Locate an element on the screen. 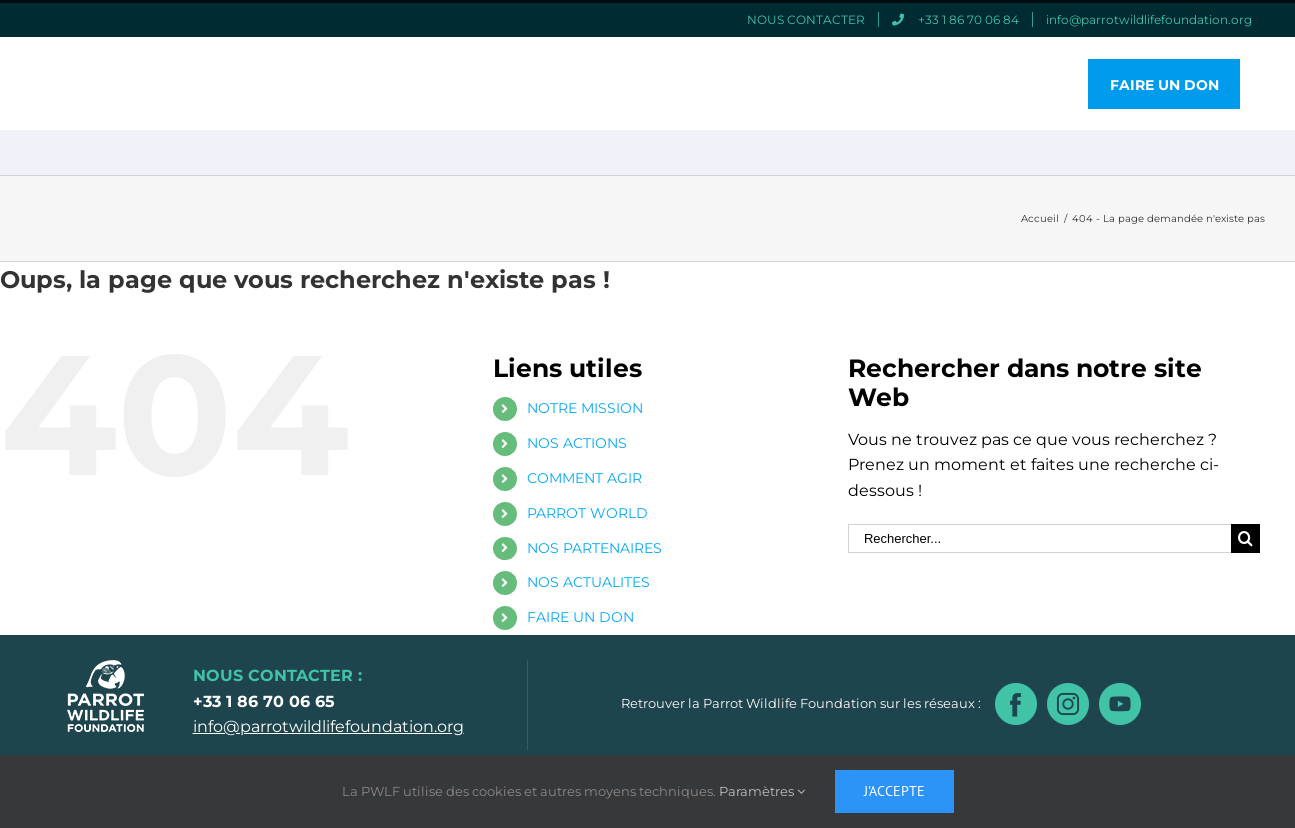 This screenshot has width=1295, height=828. PARROT WORLD is located at coordinates (587, 513).